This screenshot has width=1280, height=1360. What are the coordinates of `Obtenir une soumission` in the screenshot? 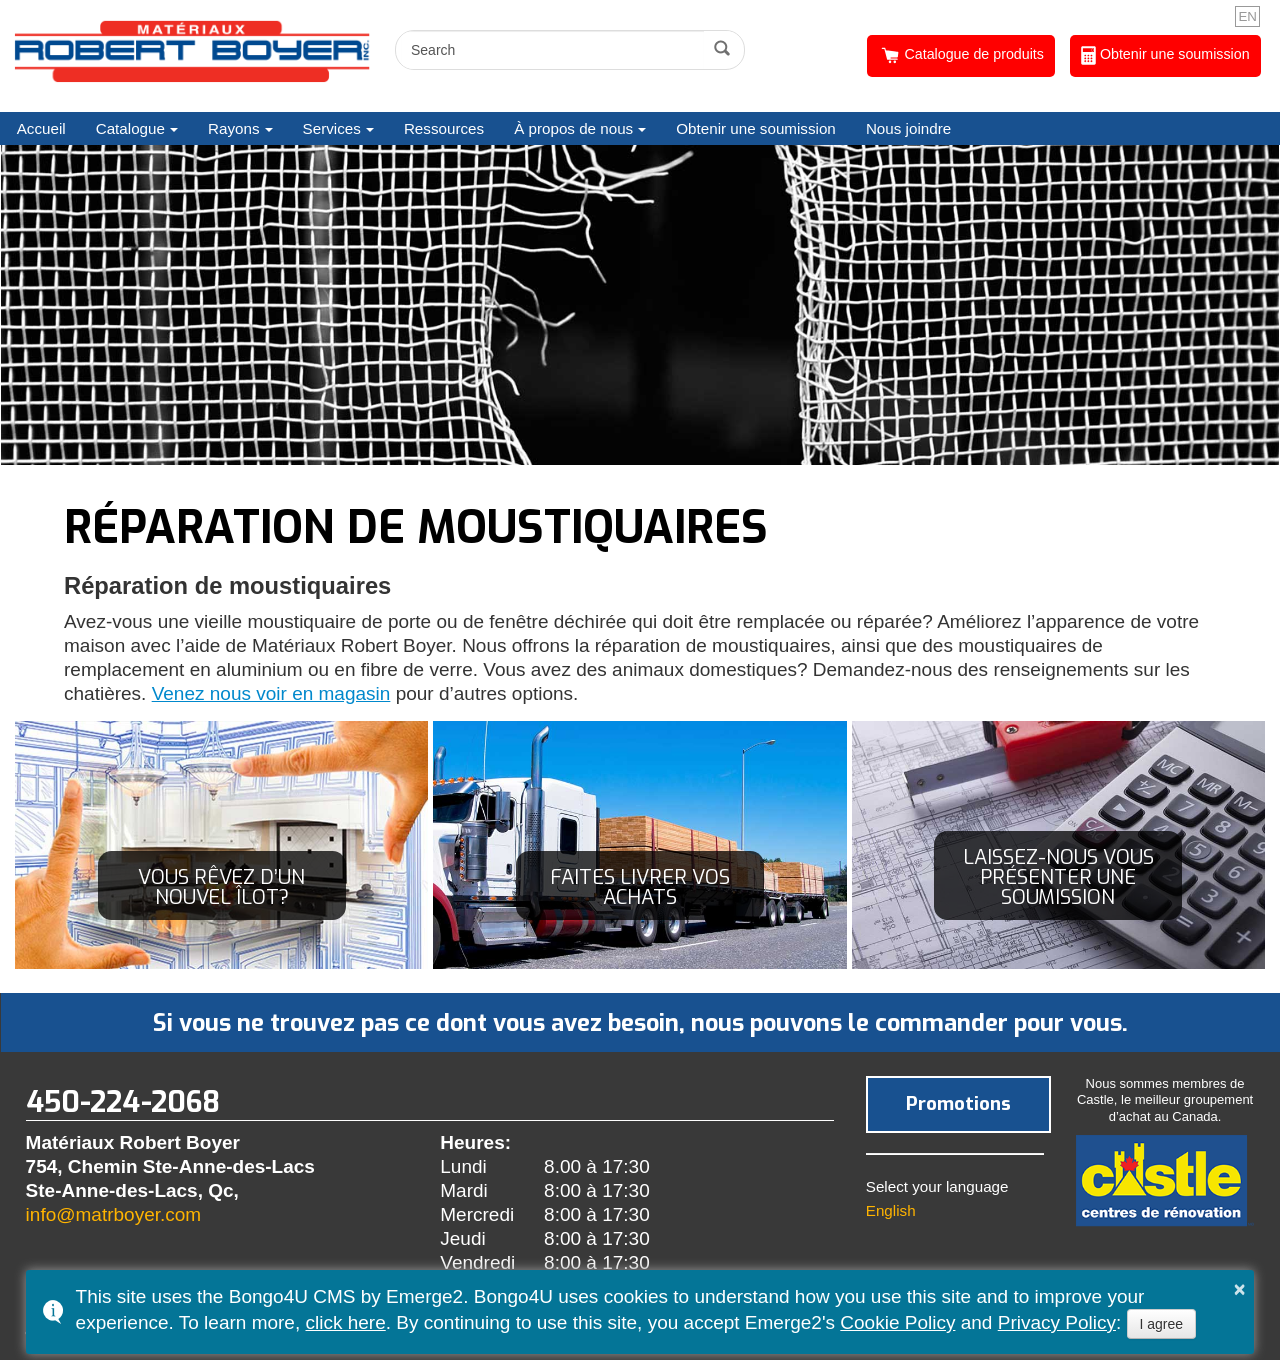 It's located at (1165, 55).